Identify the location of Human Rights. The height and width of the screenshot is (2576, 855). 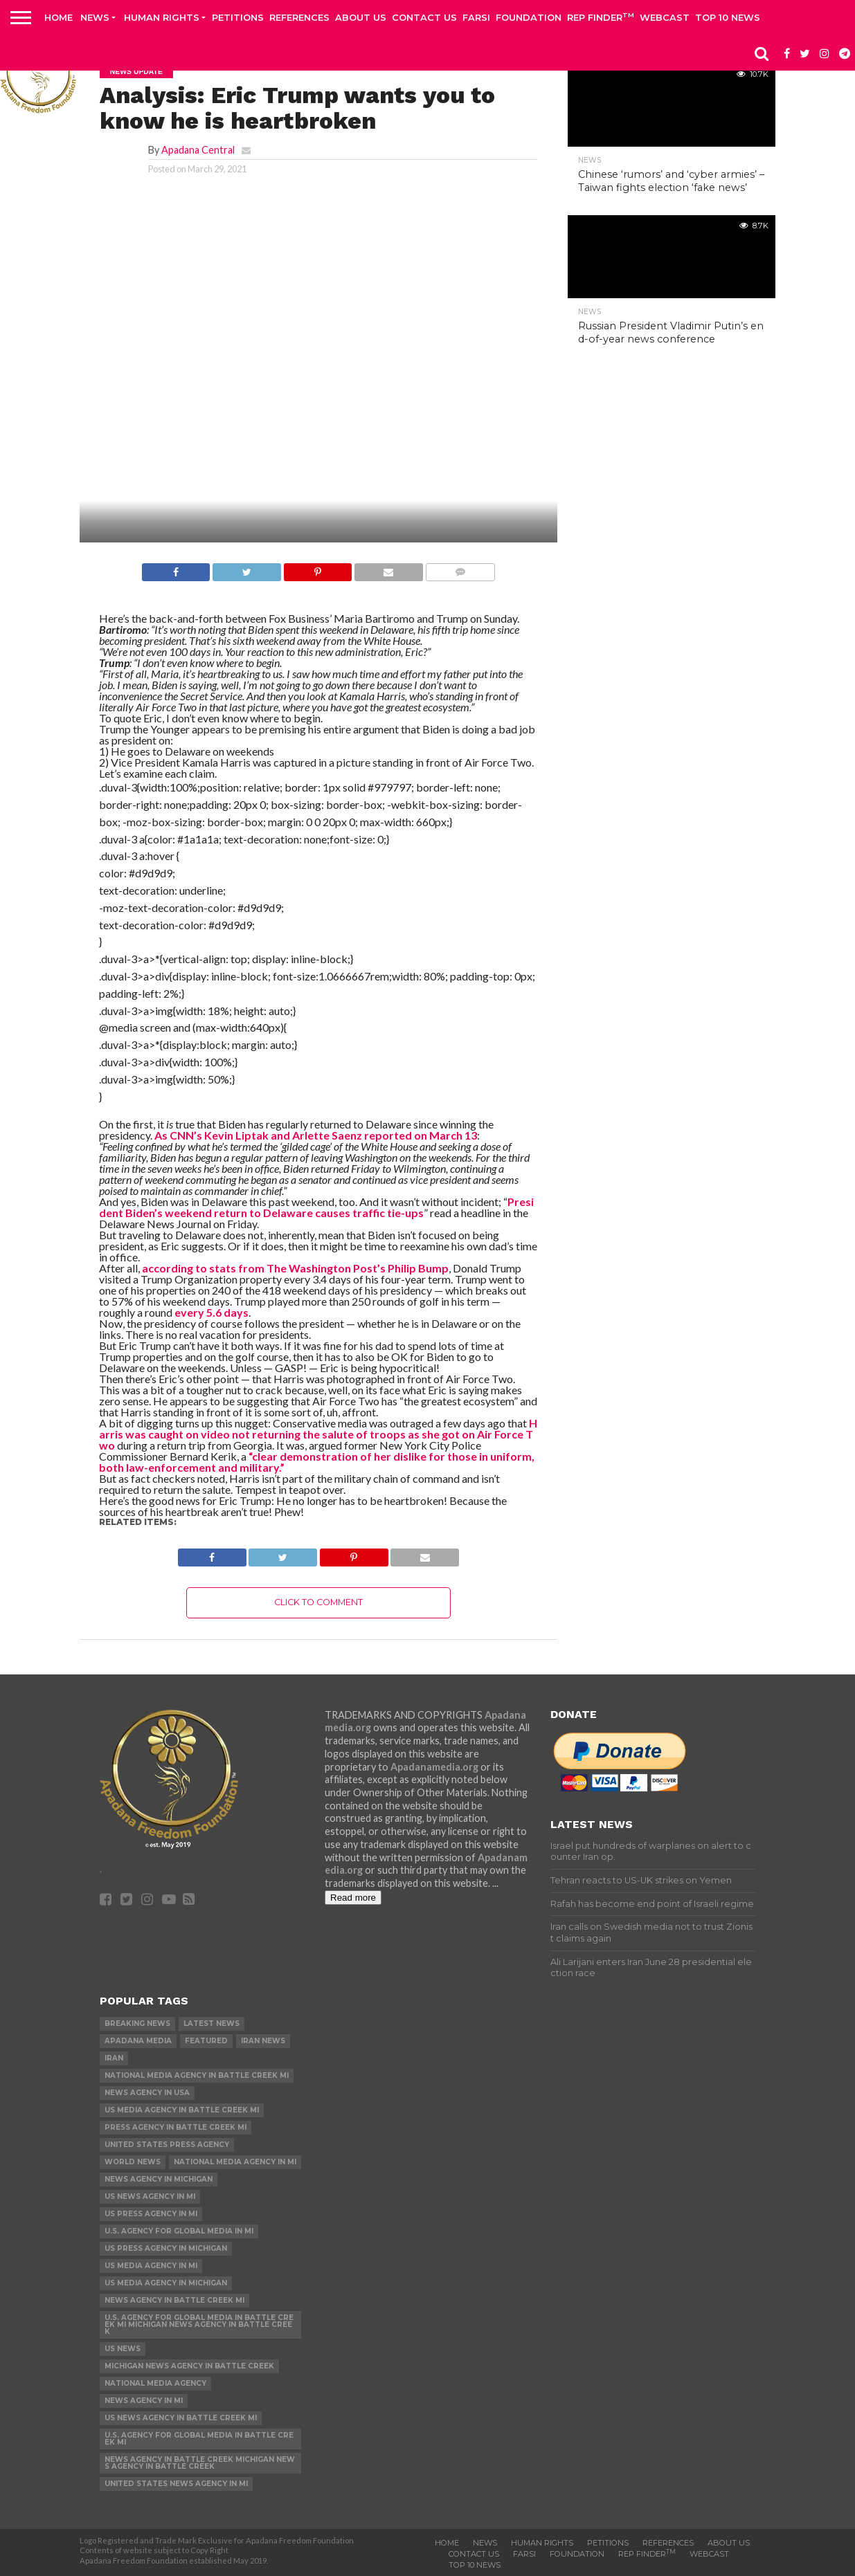
(161, 17).